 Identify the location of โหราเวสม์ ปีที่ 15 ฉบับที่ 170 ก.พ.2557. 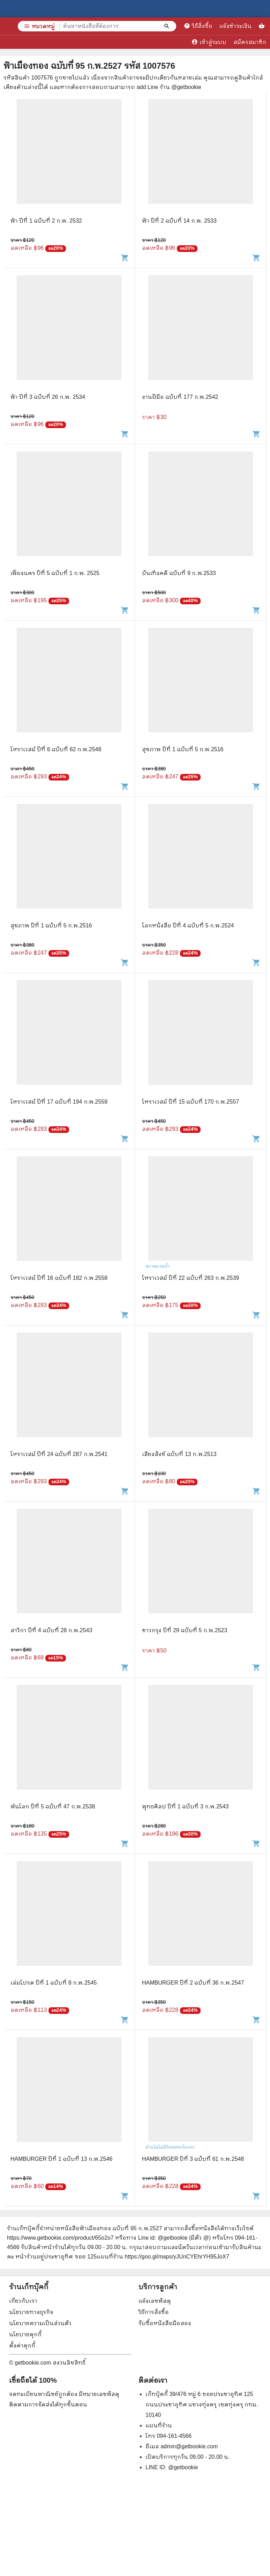
(190, 1102).